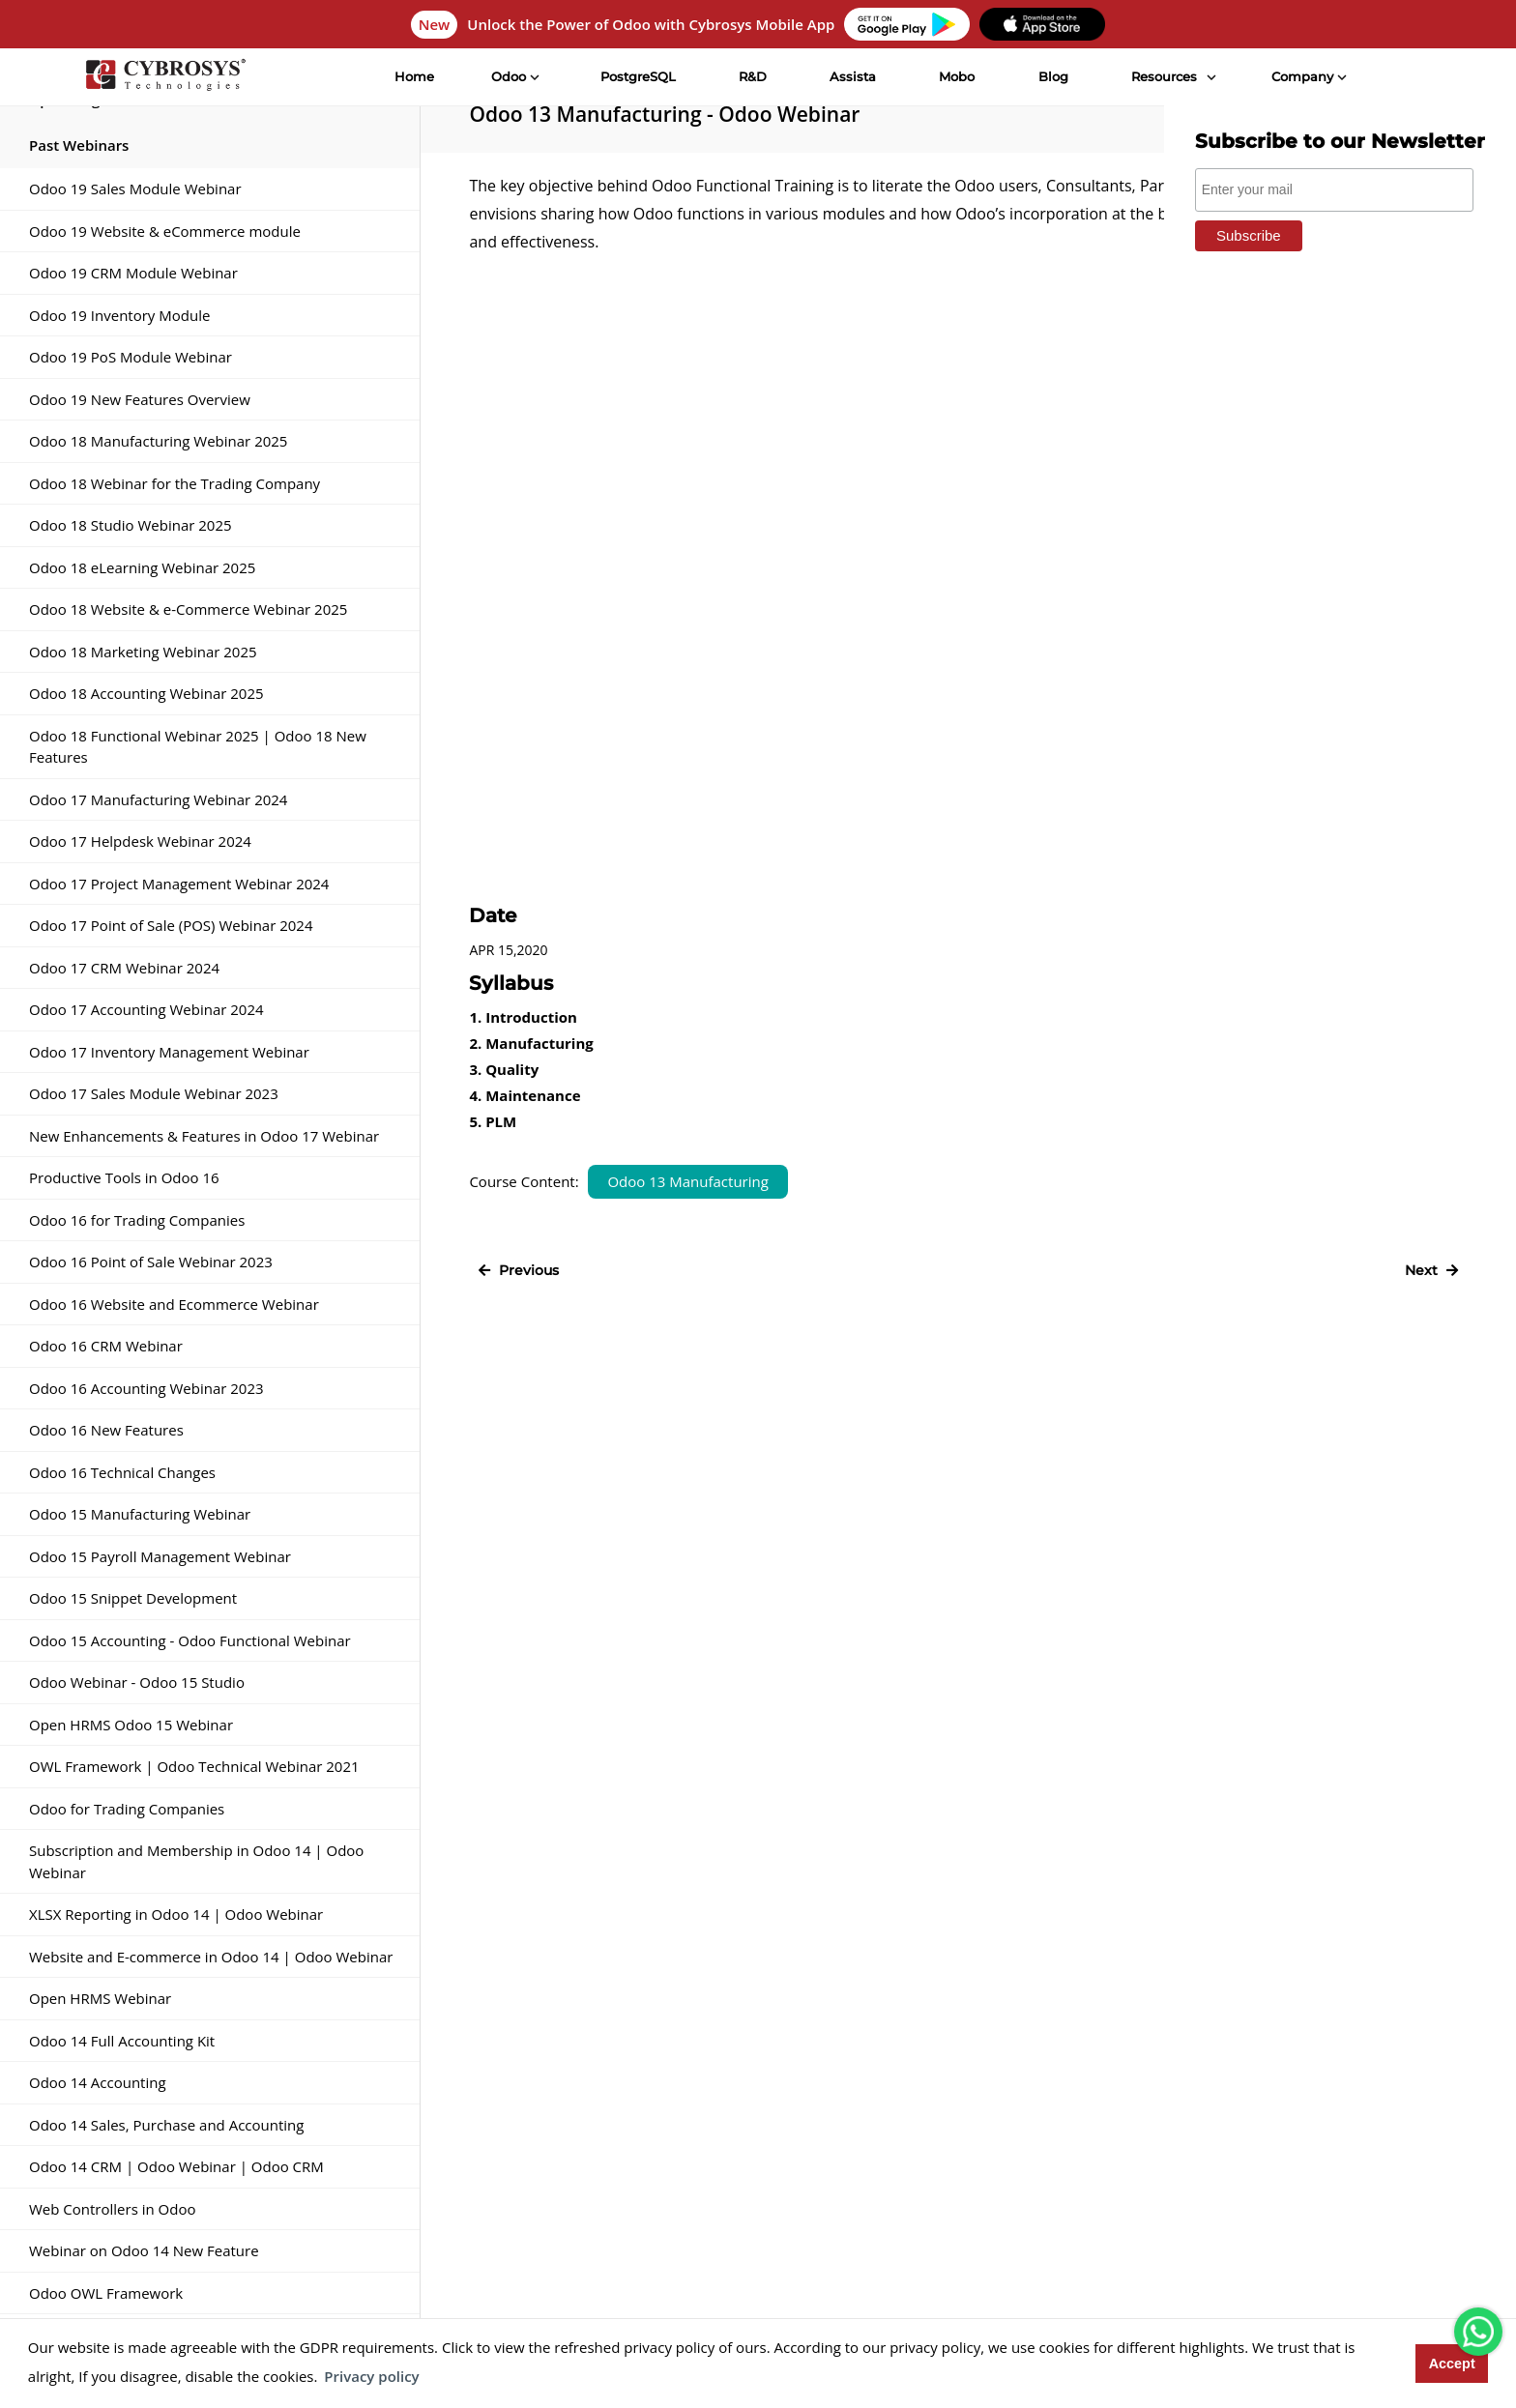  I want to click on Odoo 16 Point of Sale Webinar 2023, so click(151, 1261).